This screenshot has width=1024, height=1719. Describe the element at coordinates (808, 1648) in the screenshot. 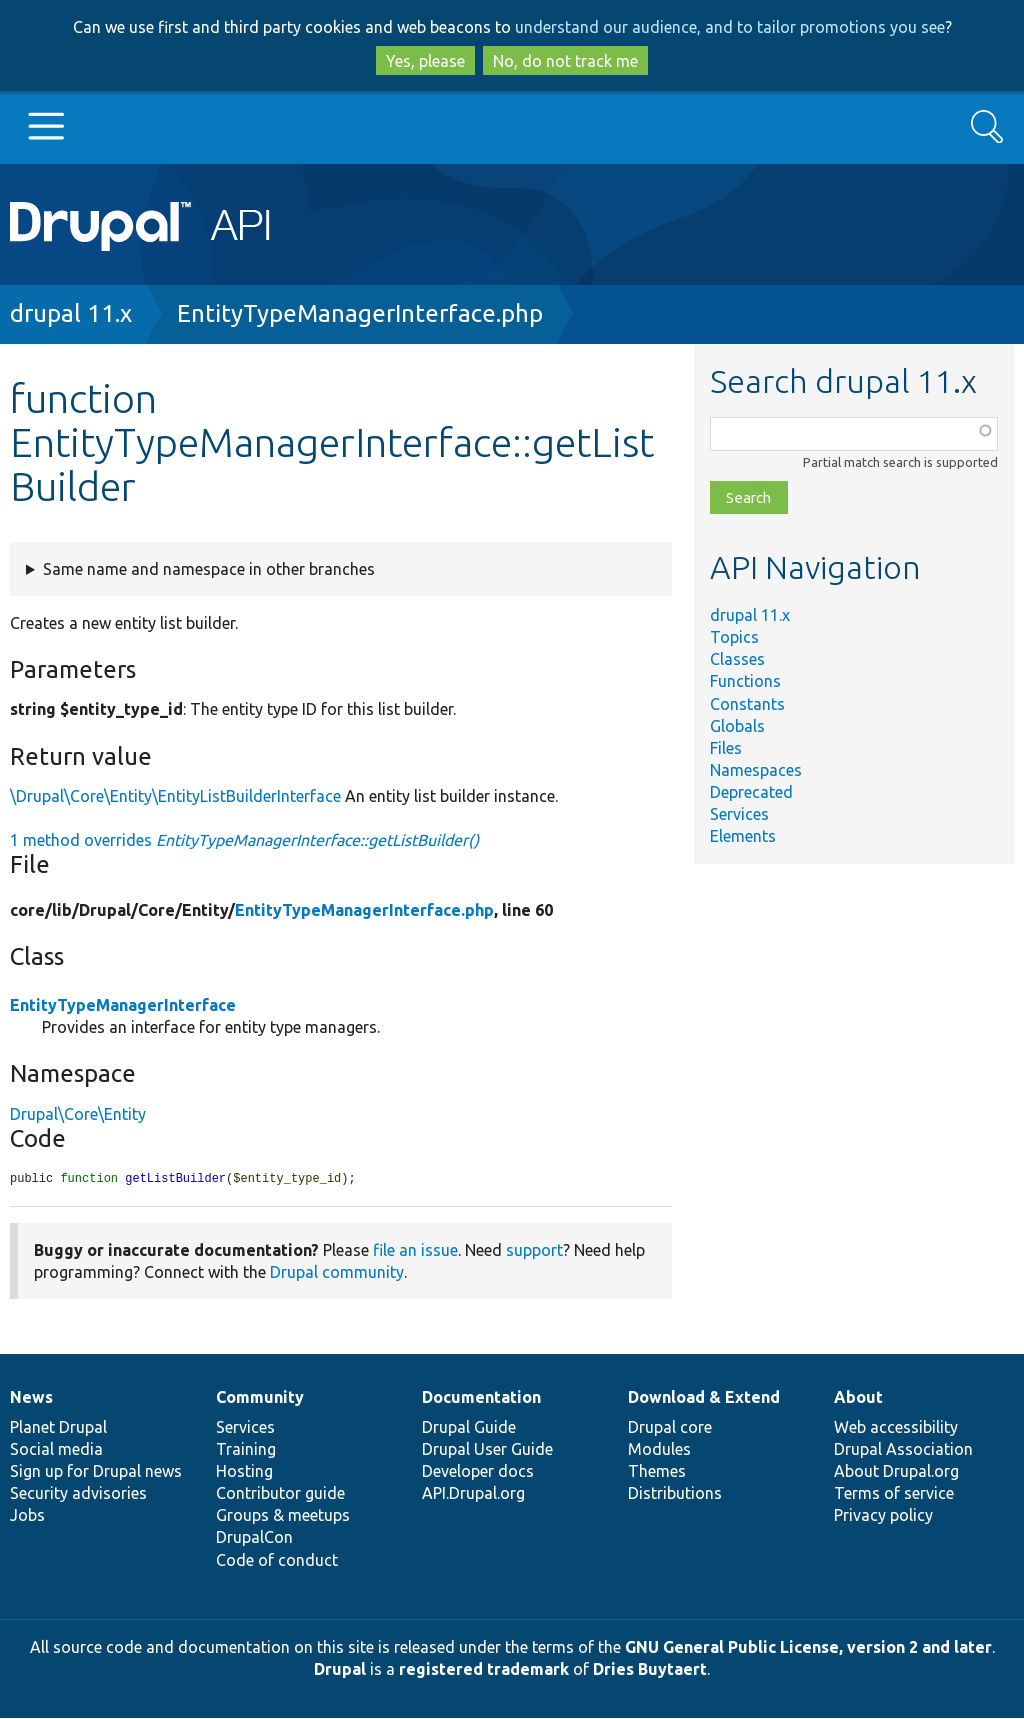

I see `GNU General Public License, version 2 and later` at that location.